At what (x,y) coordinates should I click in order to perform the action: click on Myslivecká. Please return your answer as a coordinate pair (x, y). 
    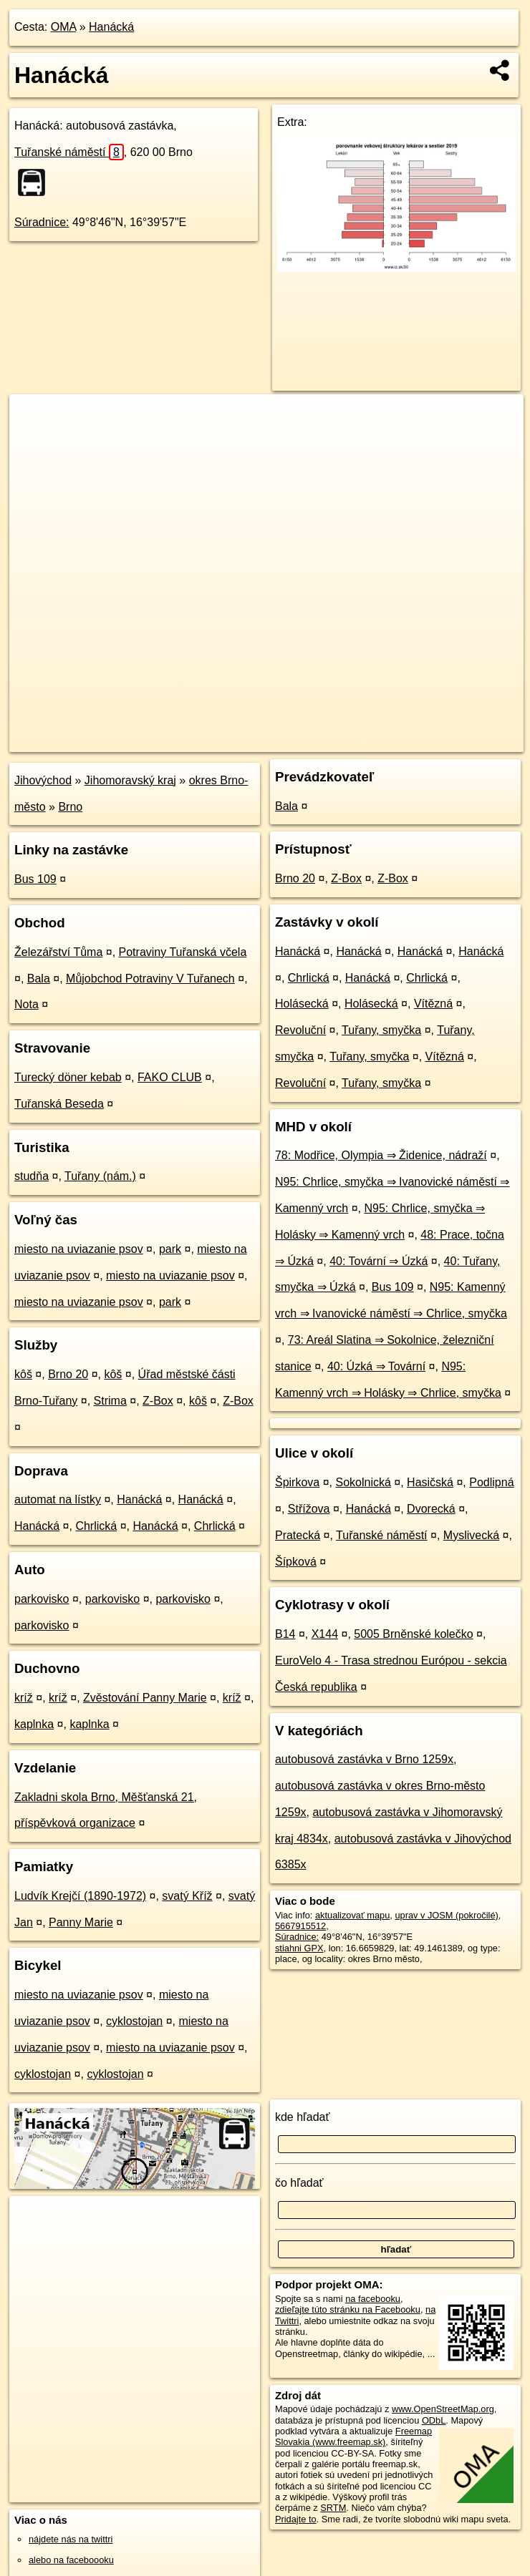
    Looking at the image, I should click on (471, 1535).